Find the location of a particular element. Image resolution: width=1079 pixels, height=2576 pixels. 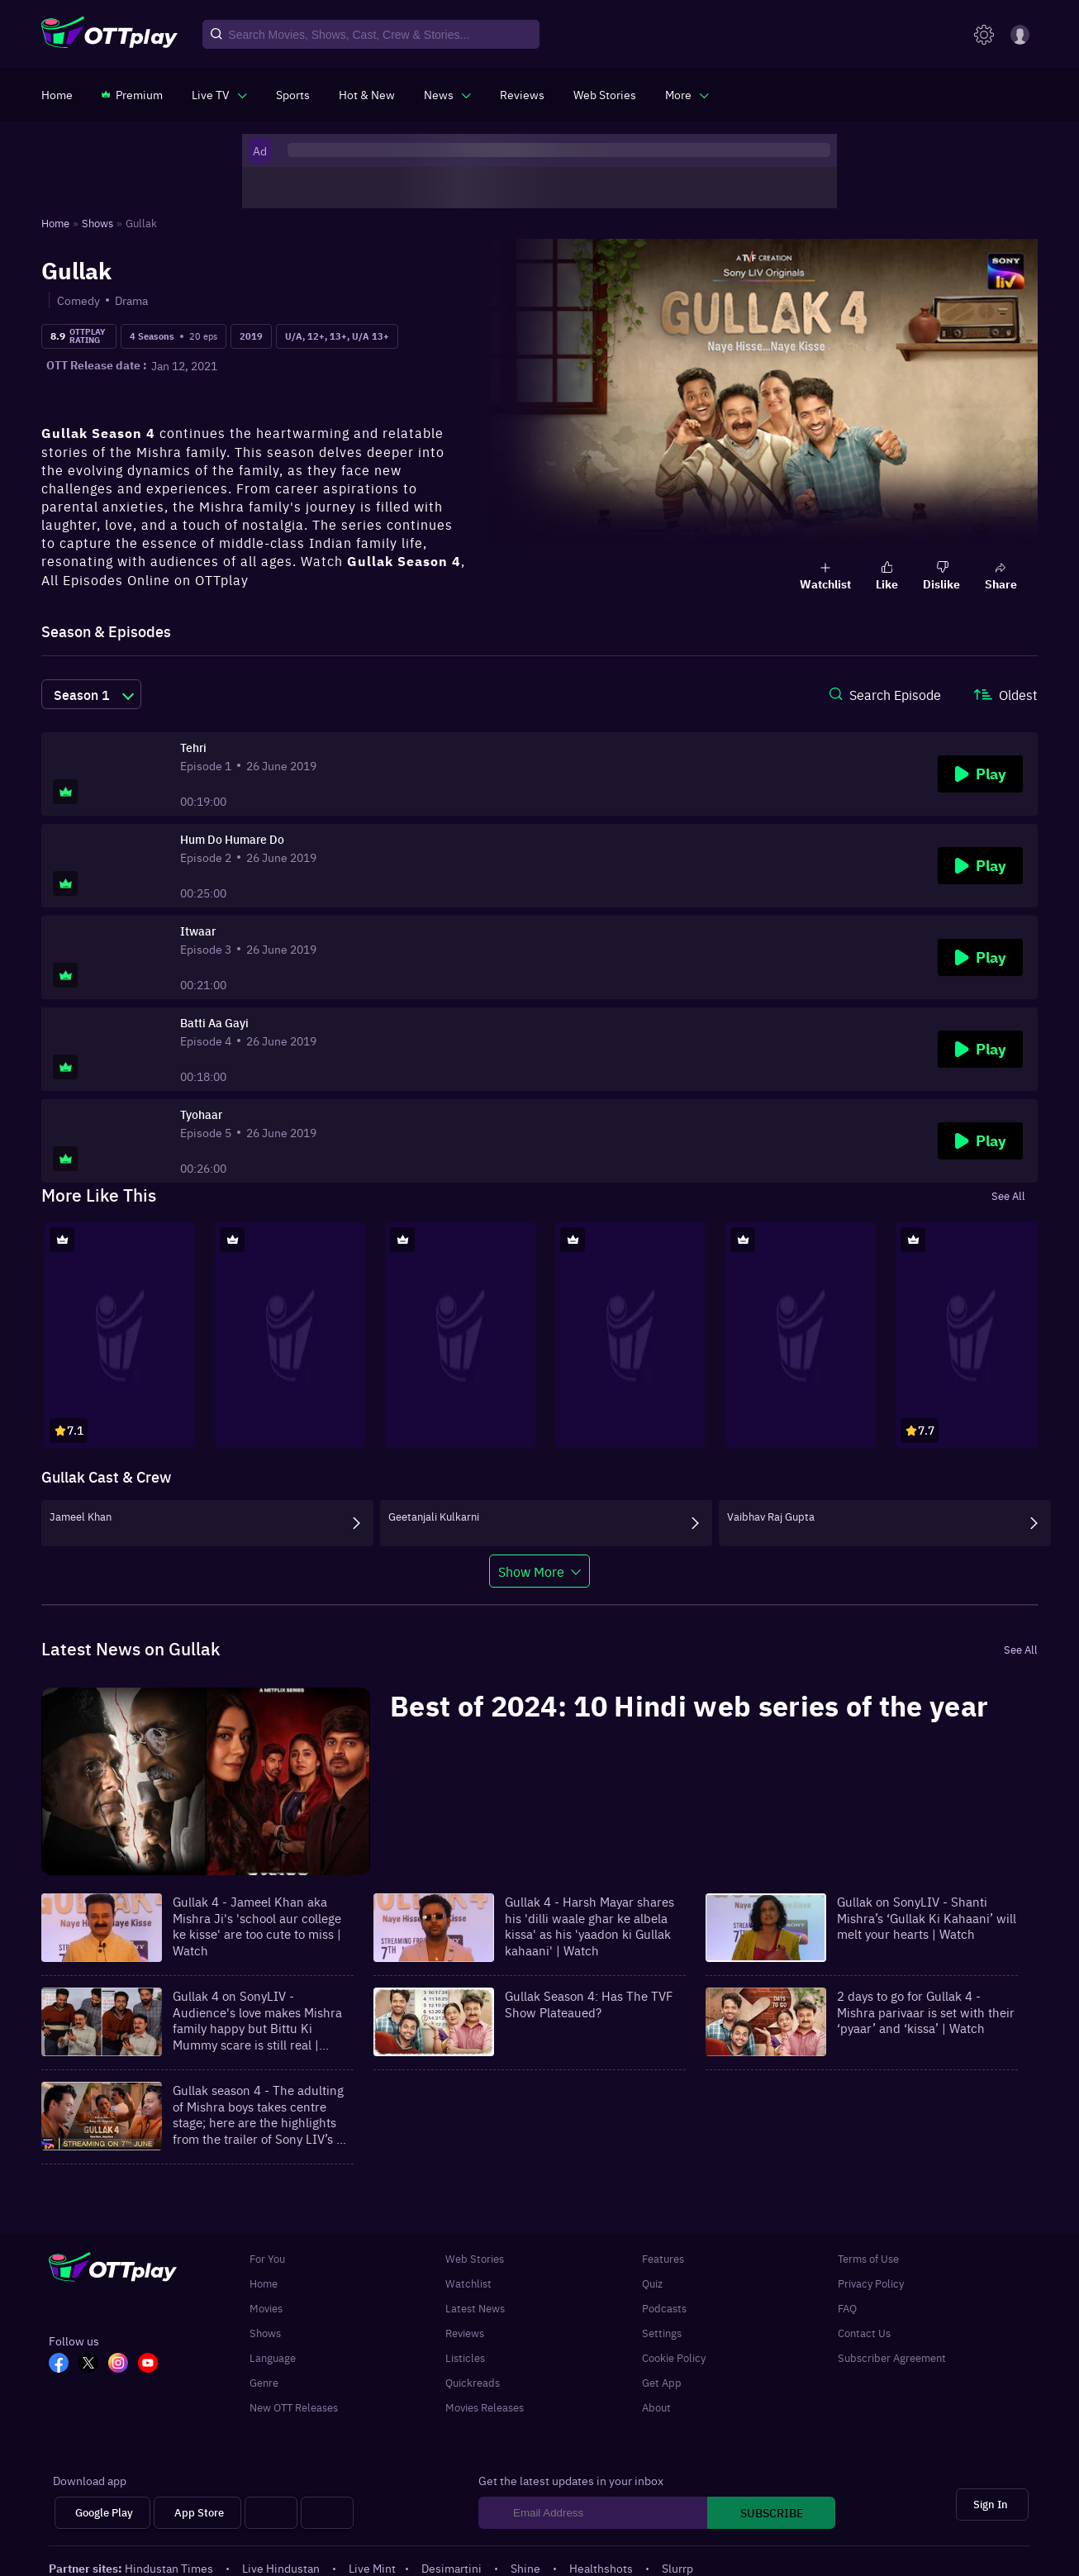

FAQ is located at coordinates (847, 2307).